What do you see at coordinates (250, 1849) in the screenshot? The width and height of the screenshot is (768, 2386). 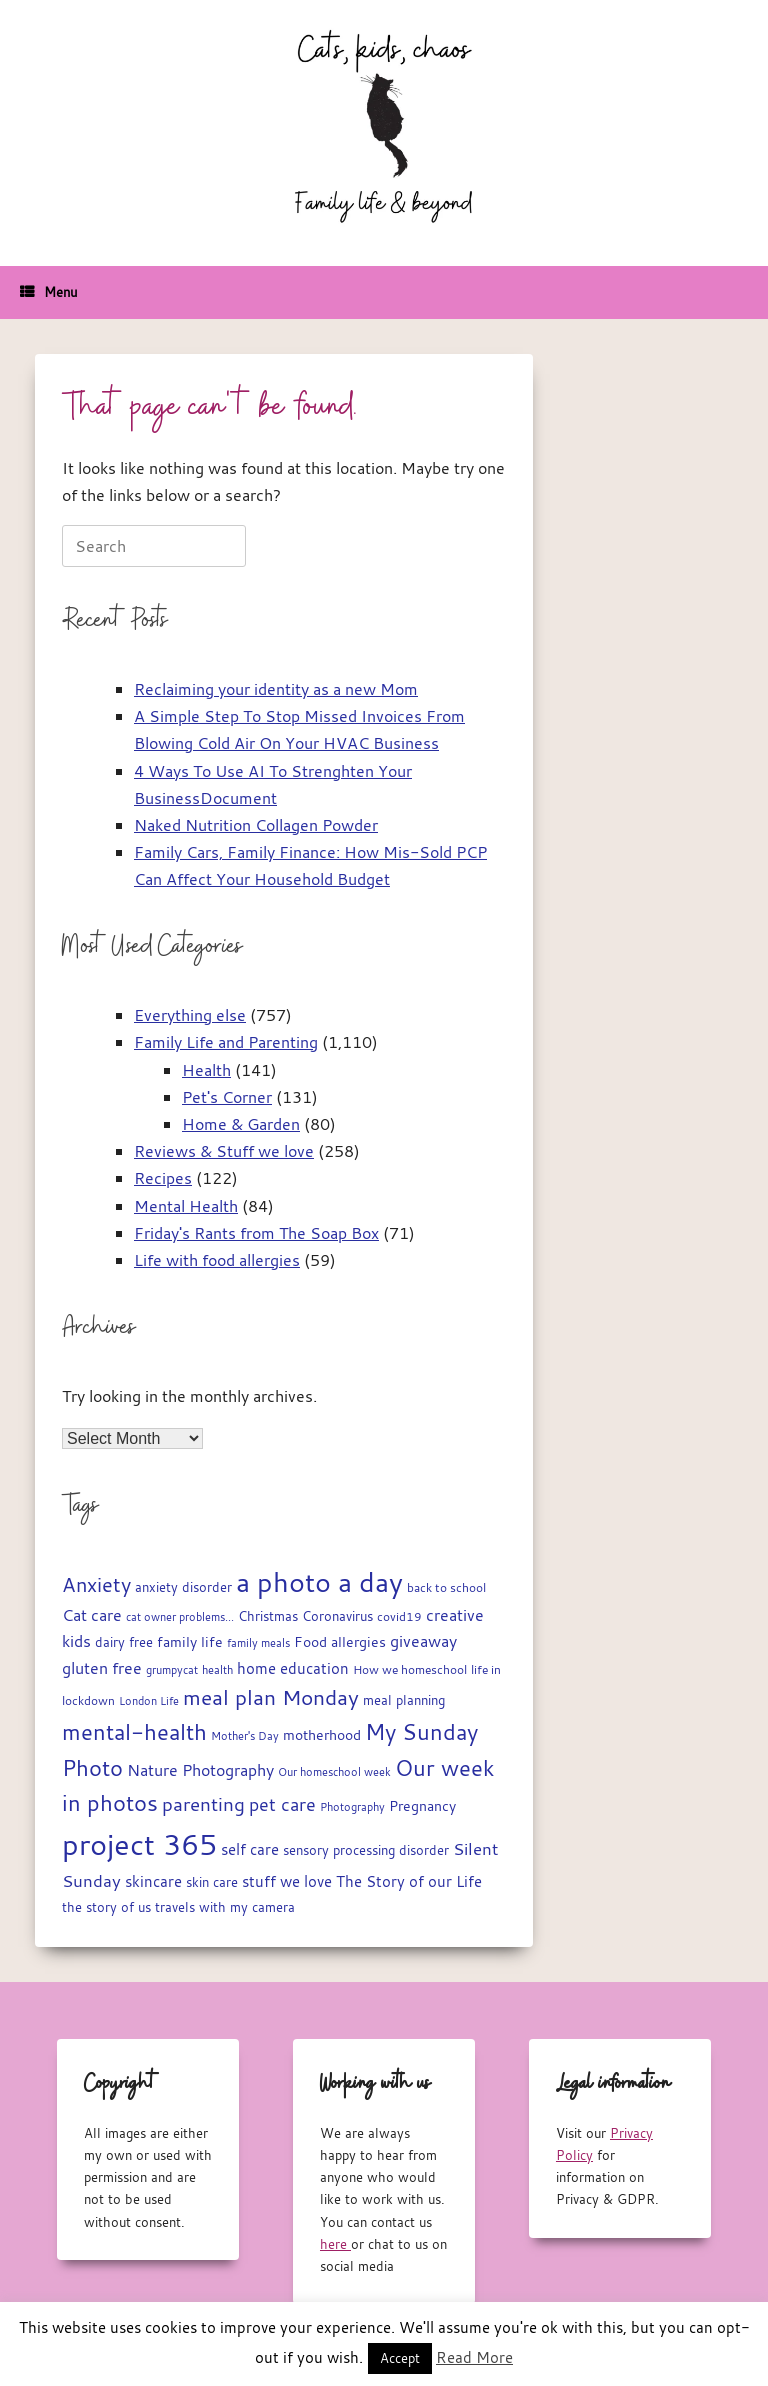 I see `self care [self care (23 items)]` at bounding box center [250, 1849].